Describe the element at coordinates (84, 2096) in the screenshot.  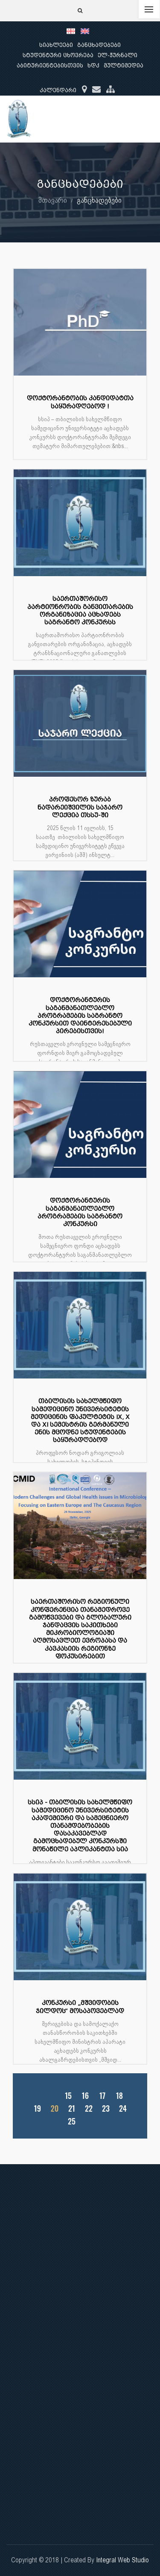
I see `16` at that location.